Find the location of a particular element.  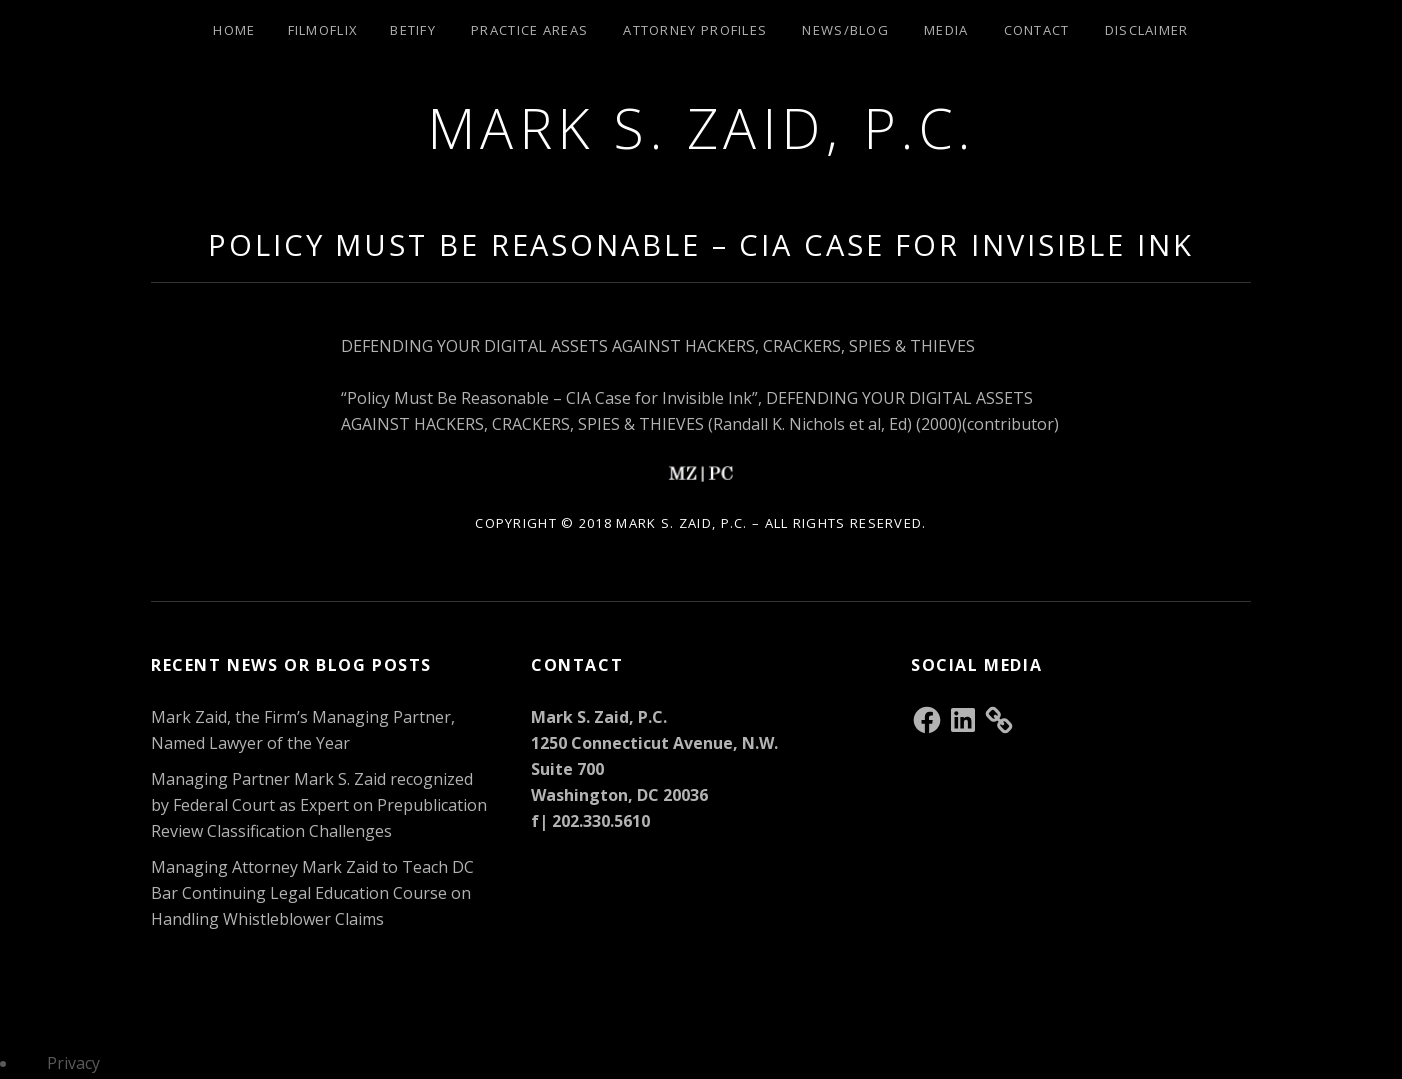

Practice Areas is located at coordinates (529, 30).